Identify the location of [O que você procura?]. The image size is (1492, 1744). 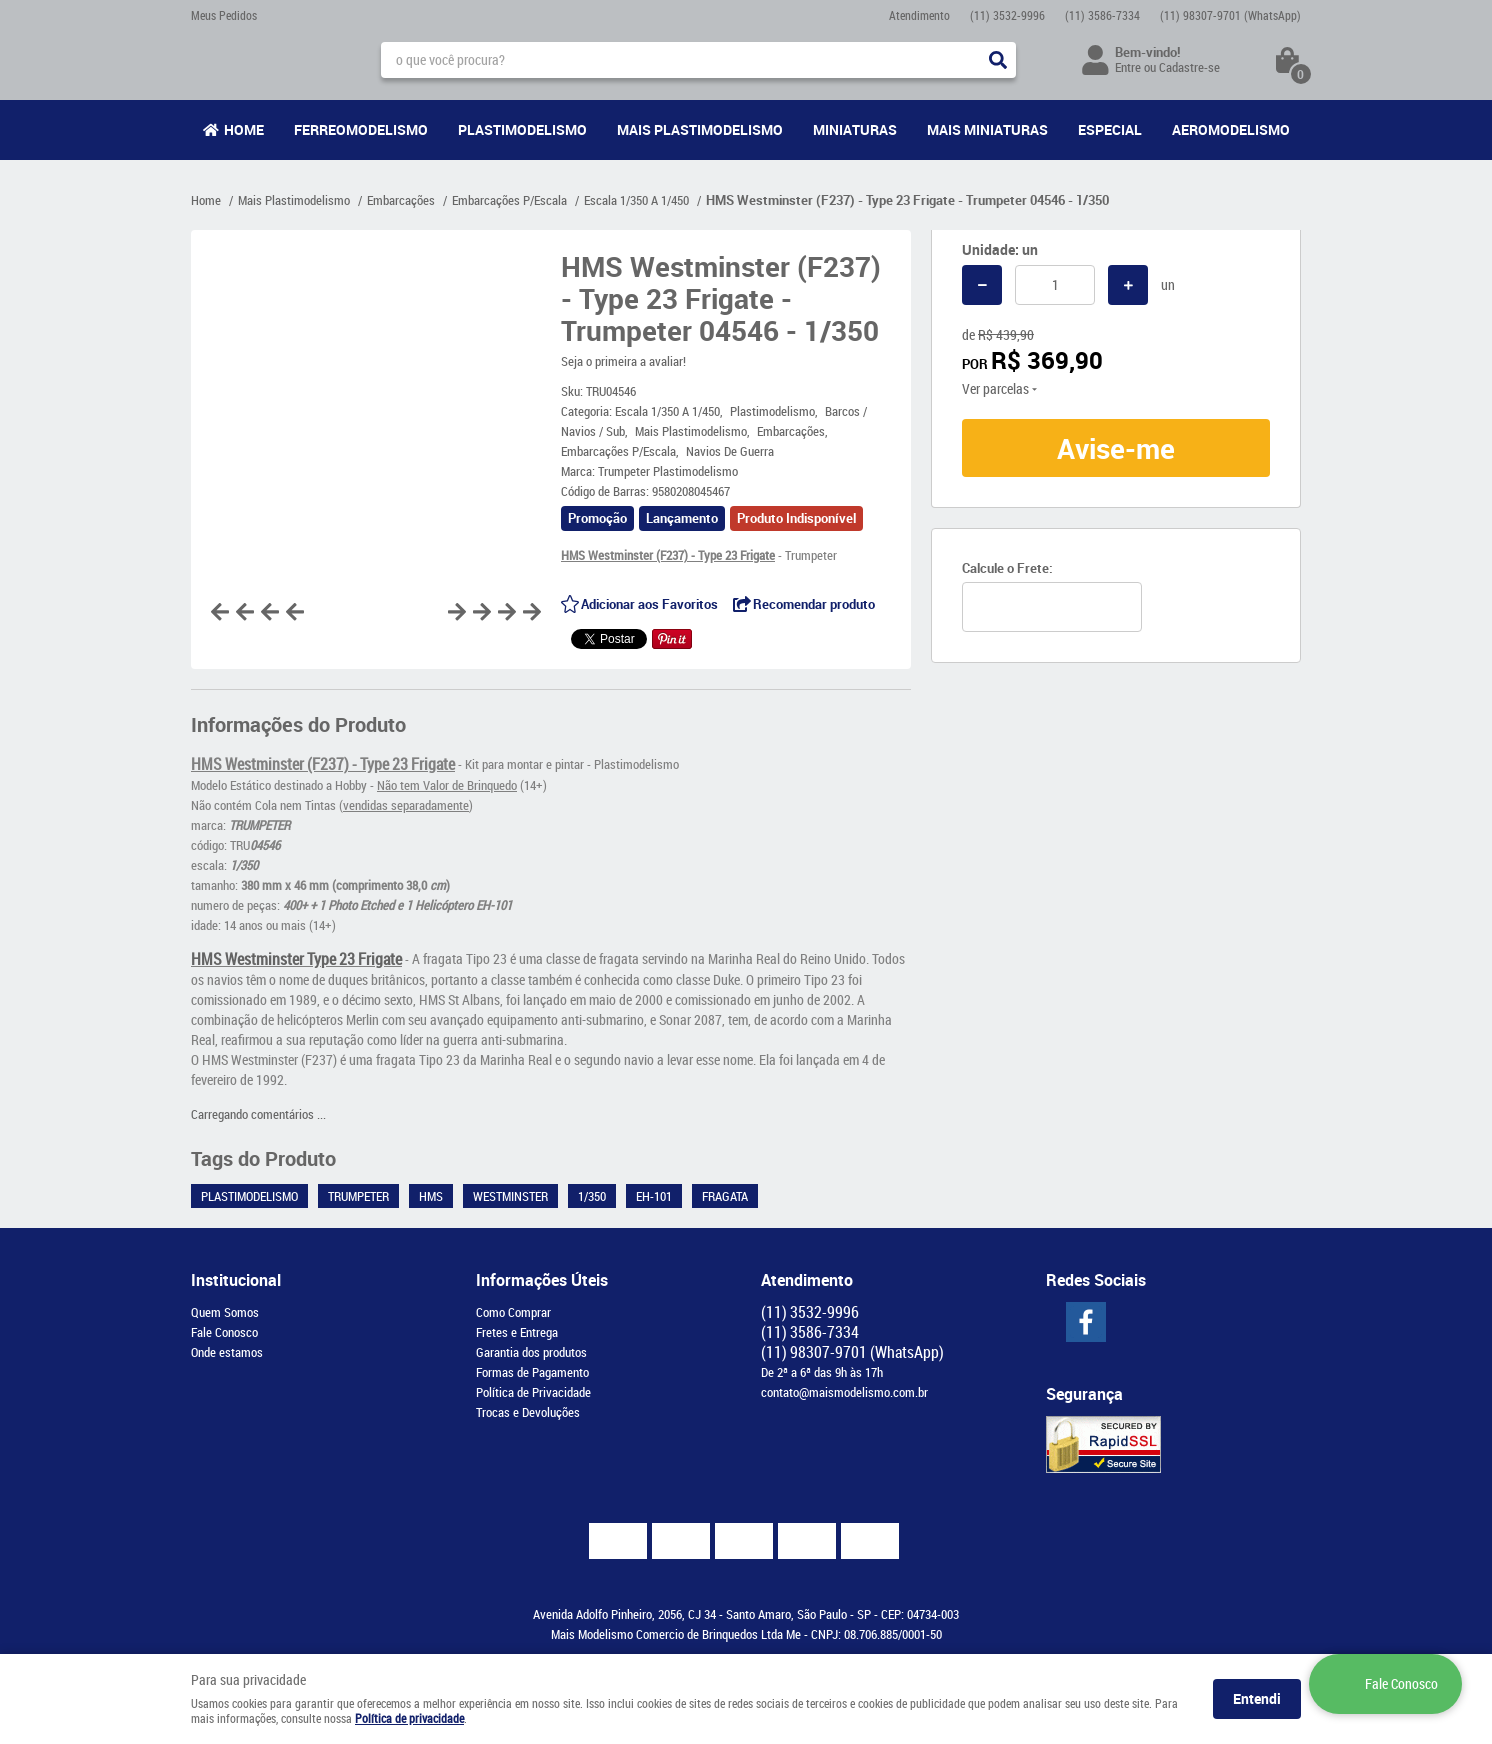
(998, 60).